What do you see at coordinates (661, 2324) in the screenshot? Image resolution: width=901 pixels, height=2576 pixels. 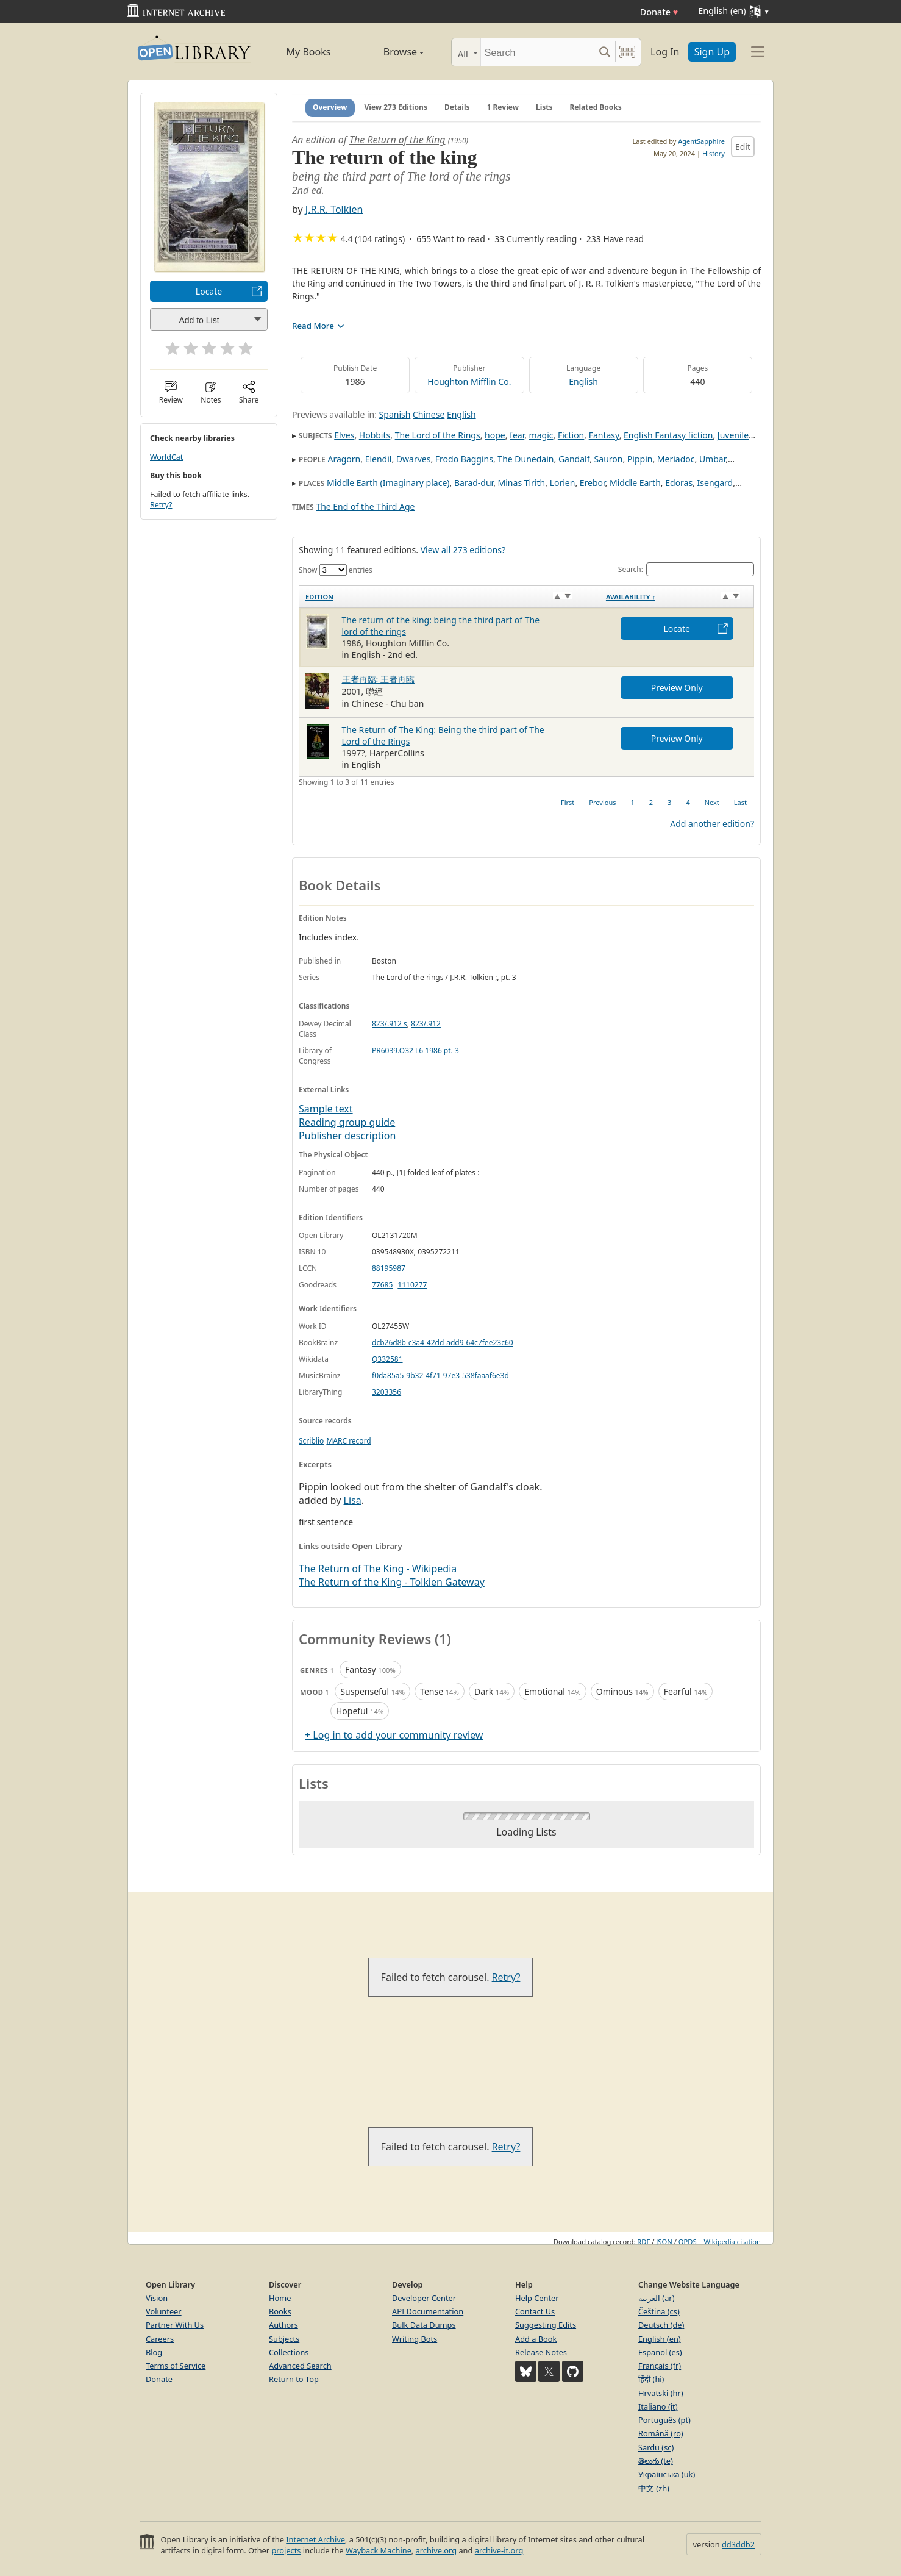 I see `Deutsch (de)` at bounding box center [661, 2324].